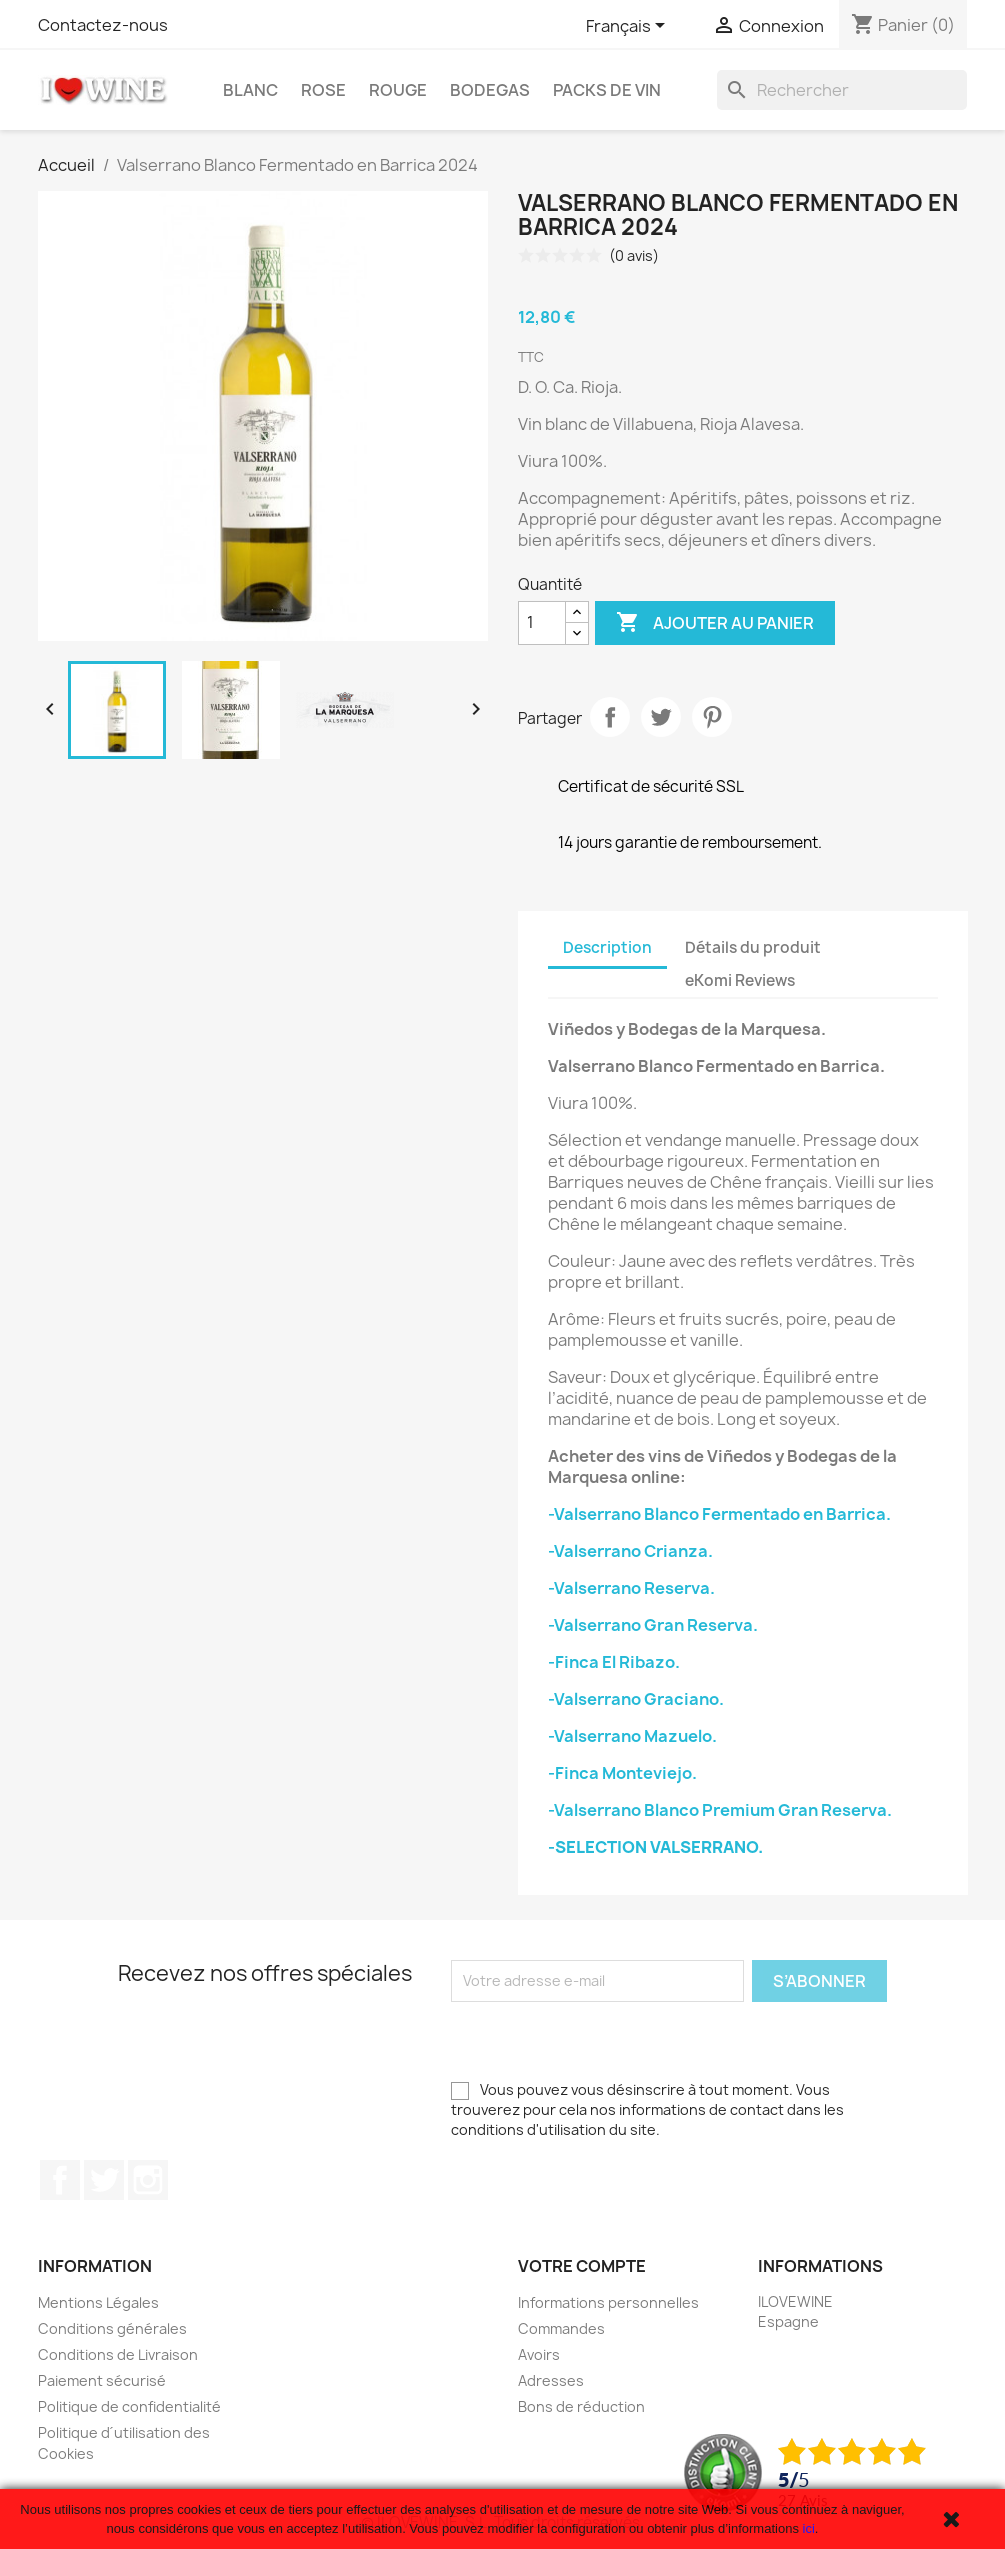 This screenshot has width=1005, height=2549. What do you see at coordinates (551, 2380) in the screenshot?
I see `Adresses` at bounding box center [551, 2380].